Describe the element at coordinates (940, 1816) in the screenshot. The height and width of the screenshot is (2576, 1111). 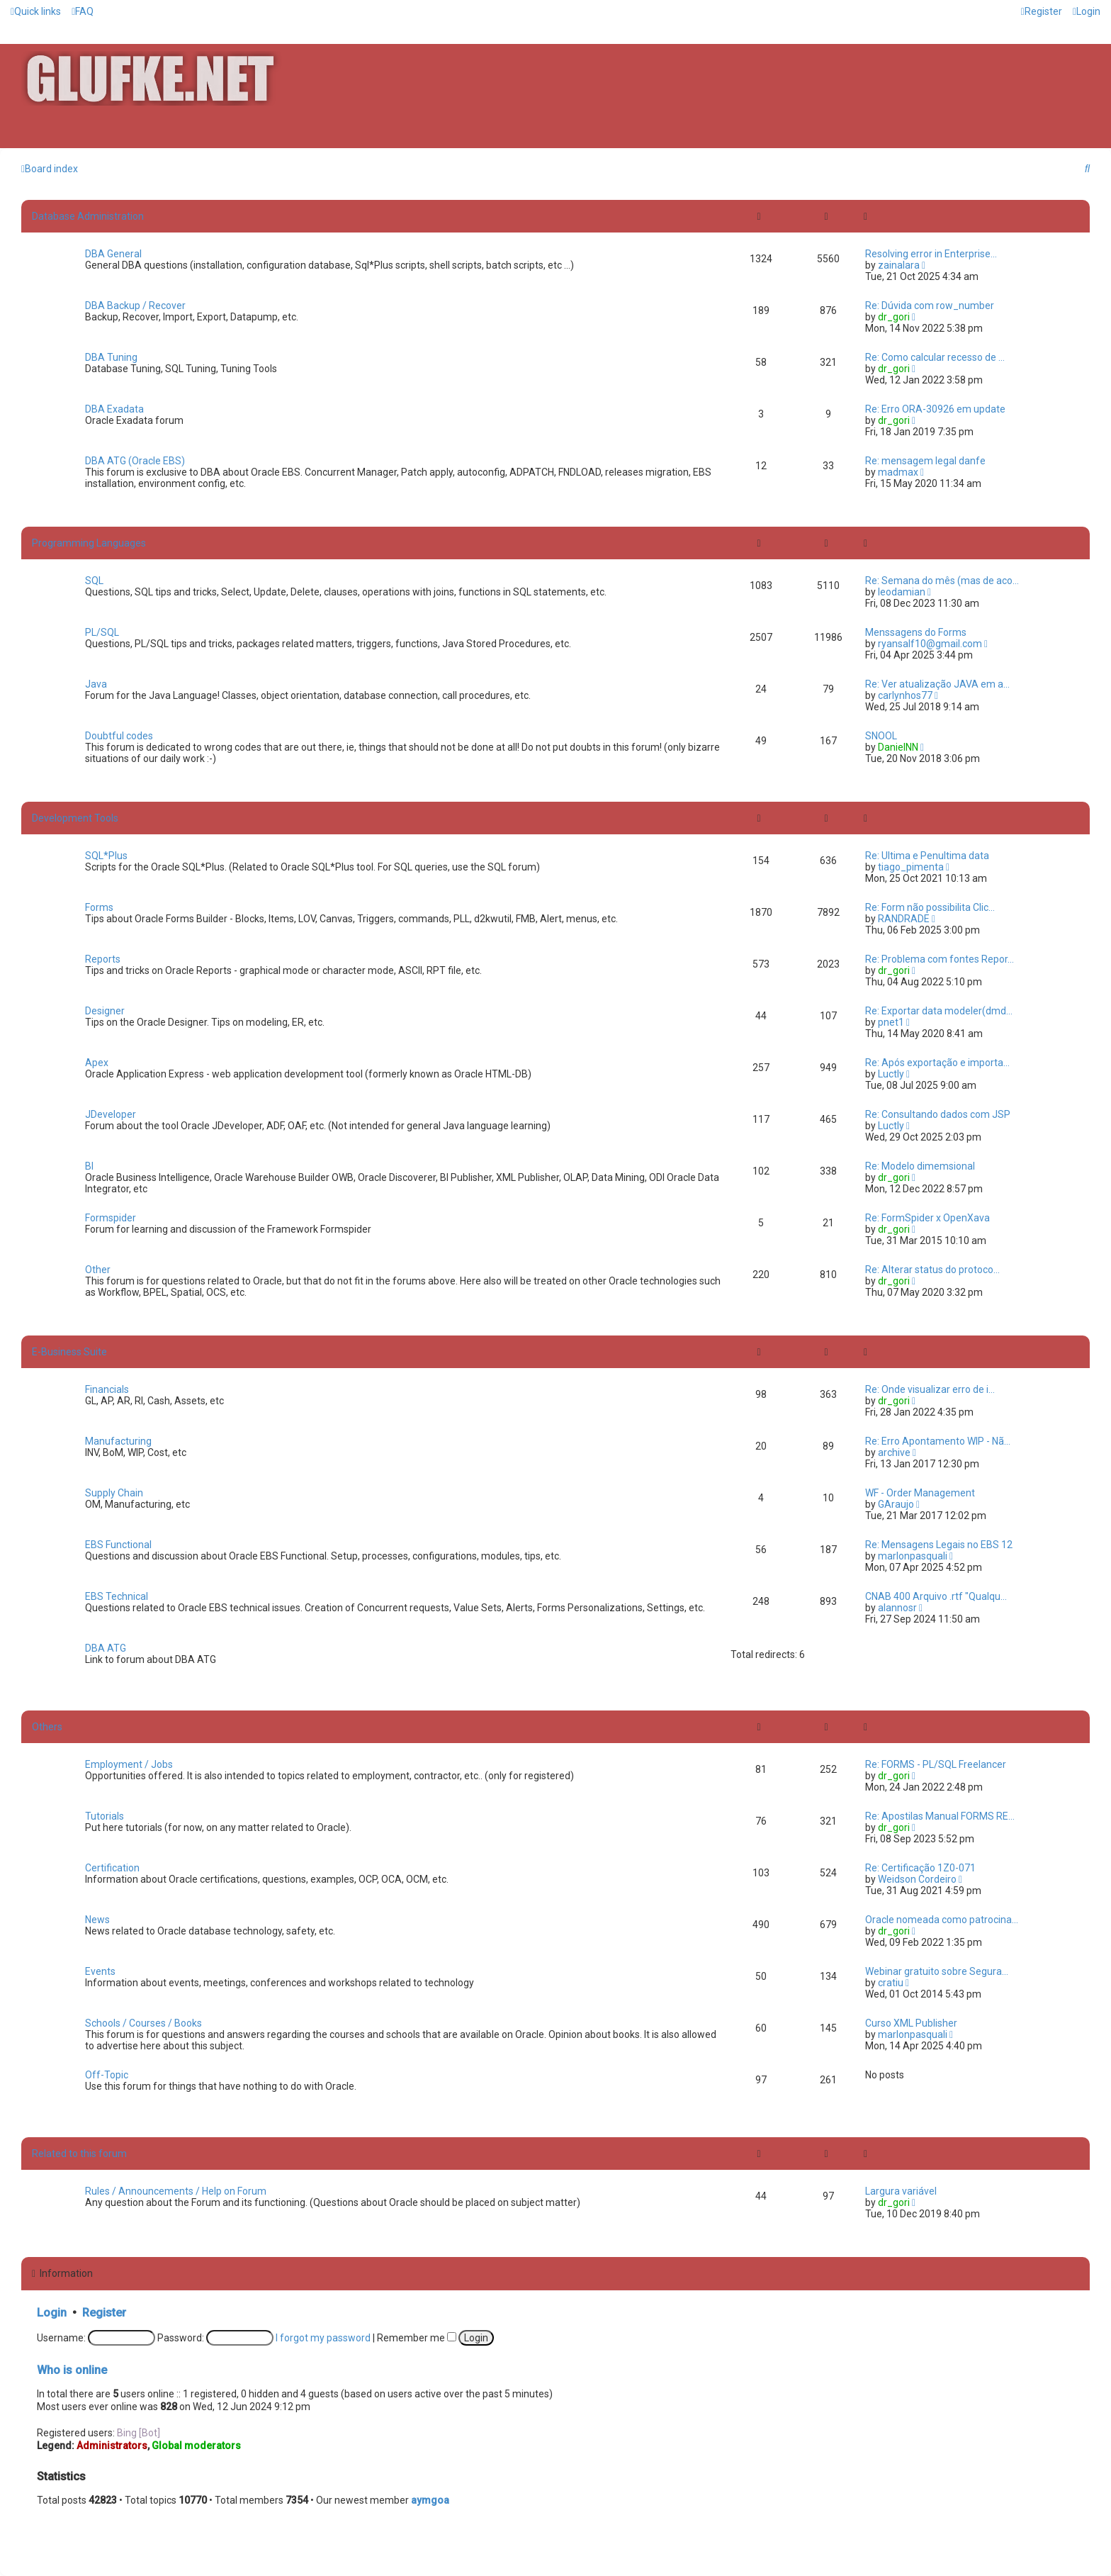
I see `Re: Apostilas Manual FORMS RE…` at that location.